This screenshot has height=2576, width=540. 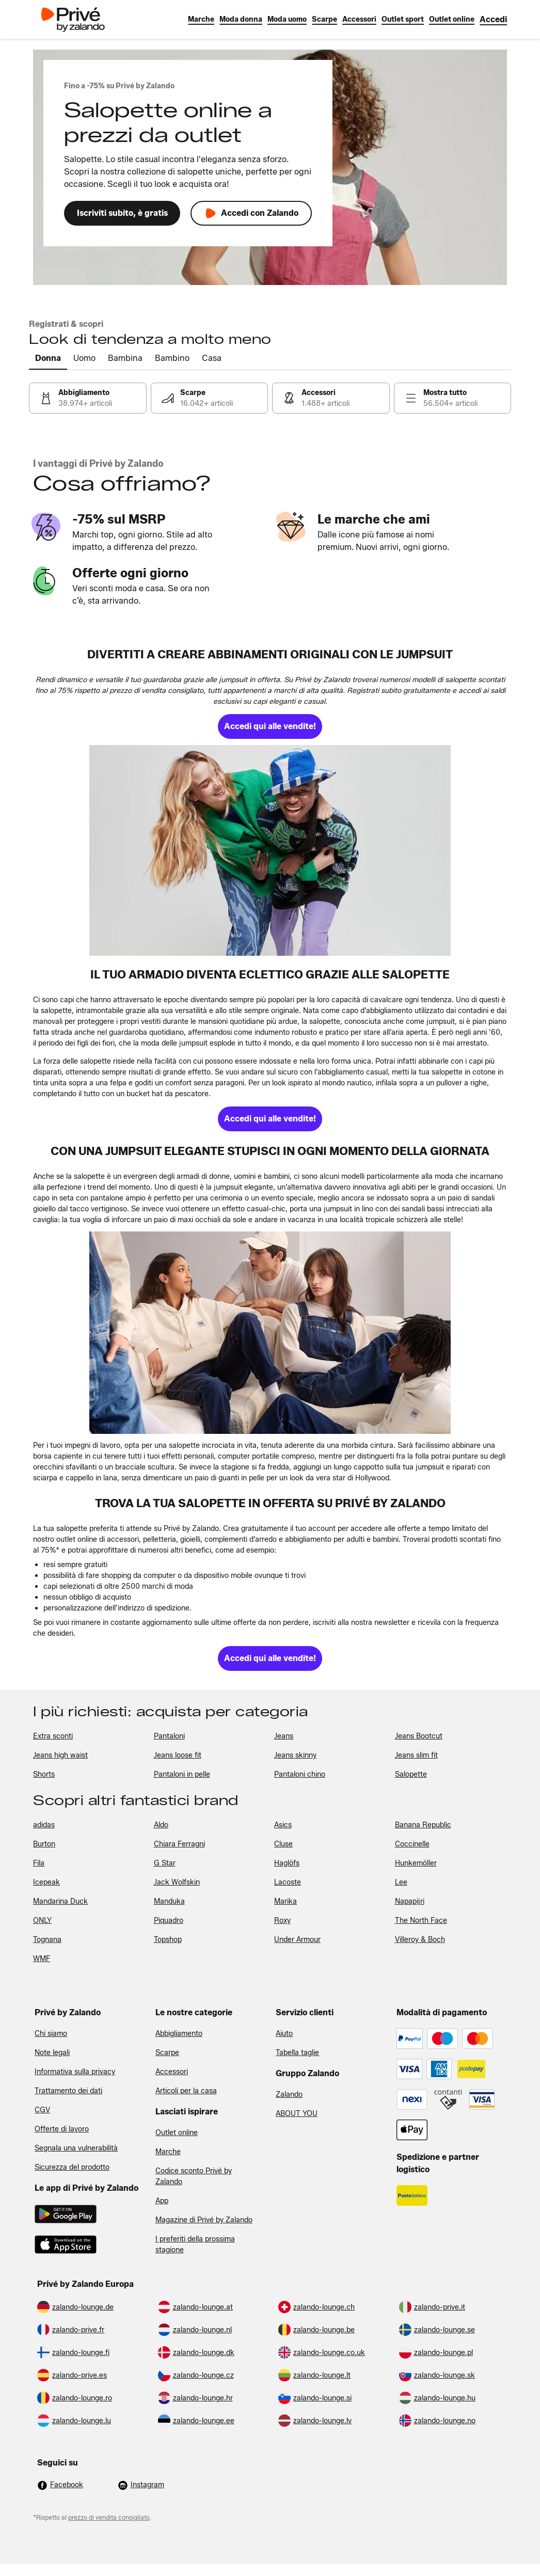 I want to click on Segnala una vulnerabilità, so click(x=76, y=2148).